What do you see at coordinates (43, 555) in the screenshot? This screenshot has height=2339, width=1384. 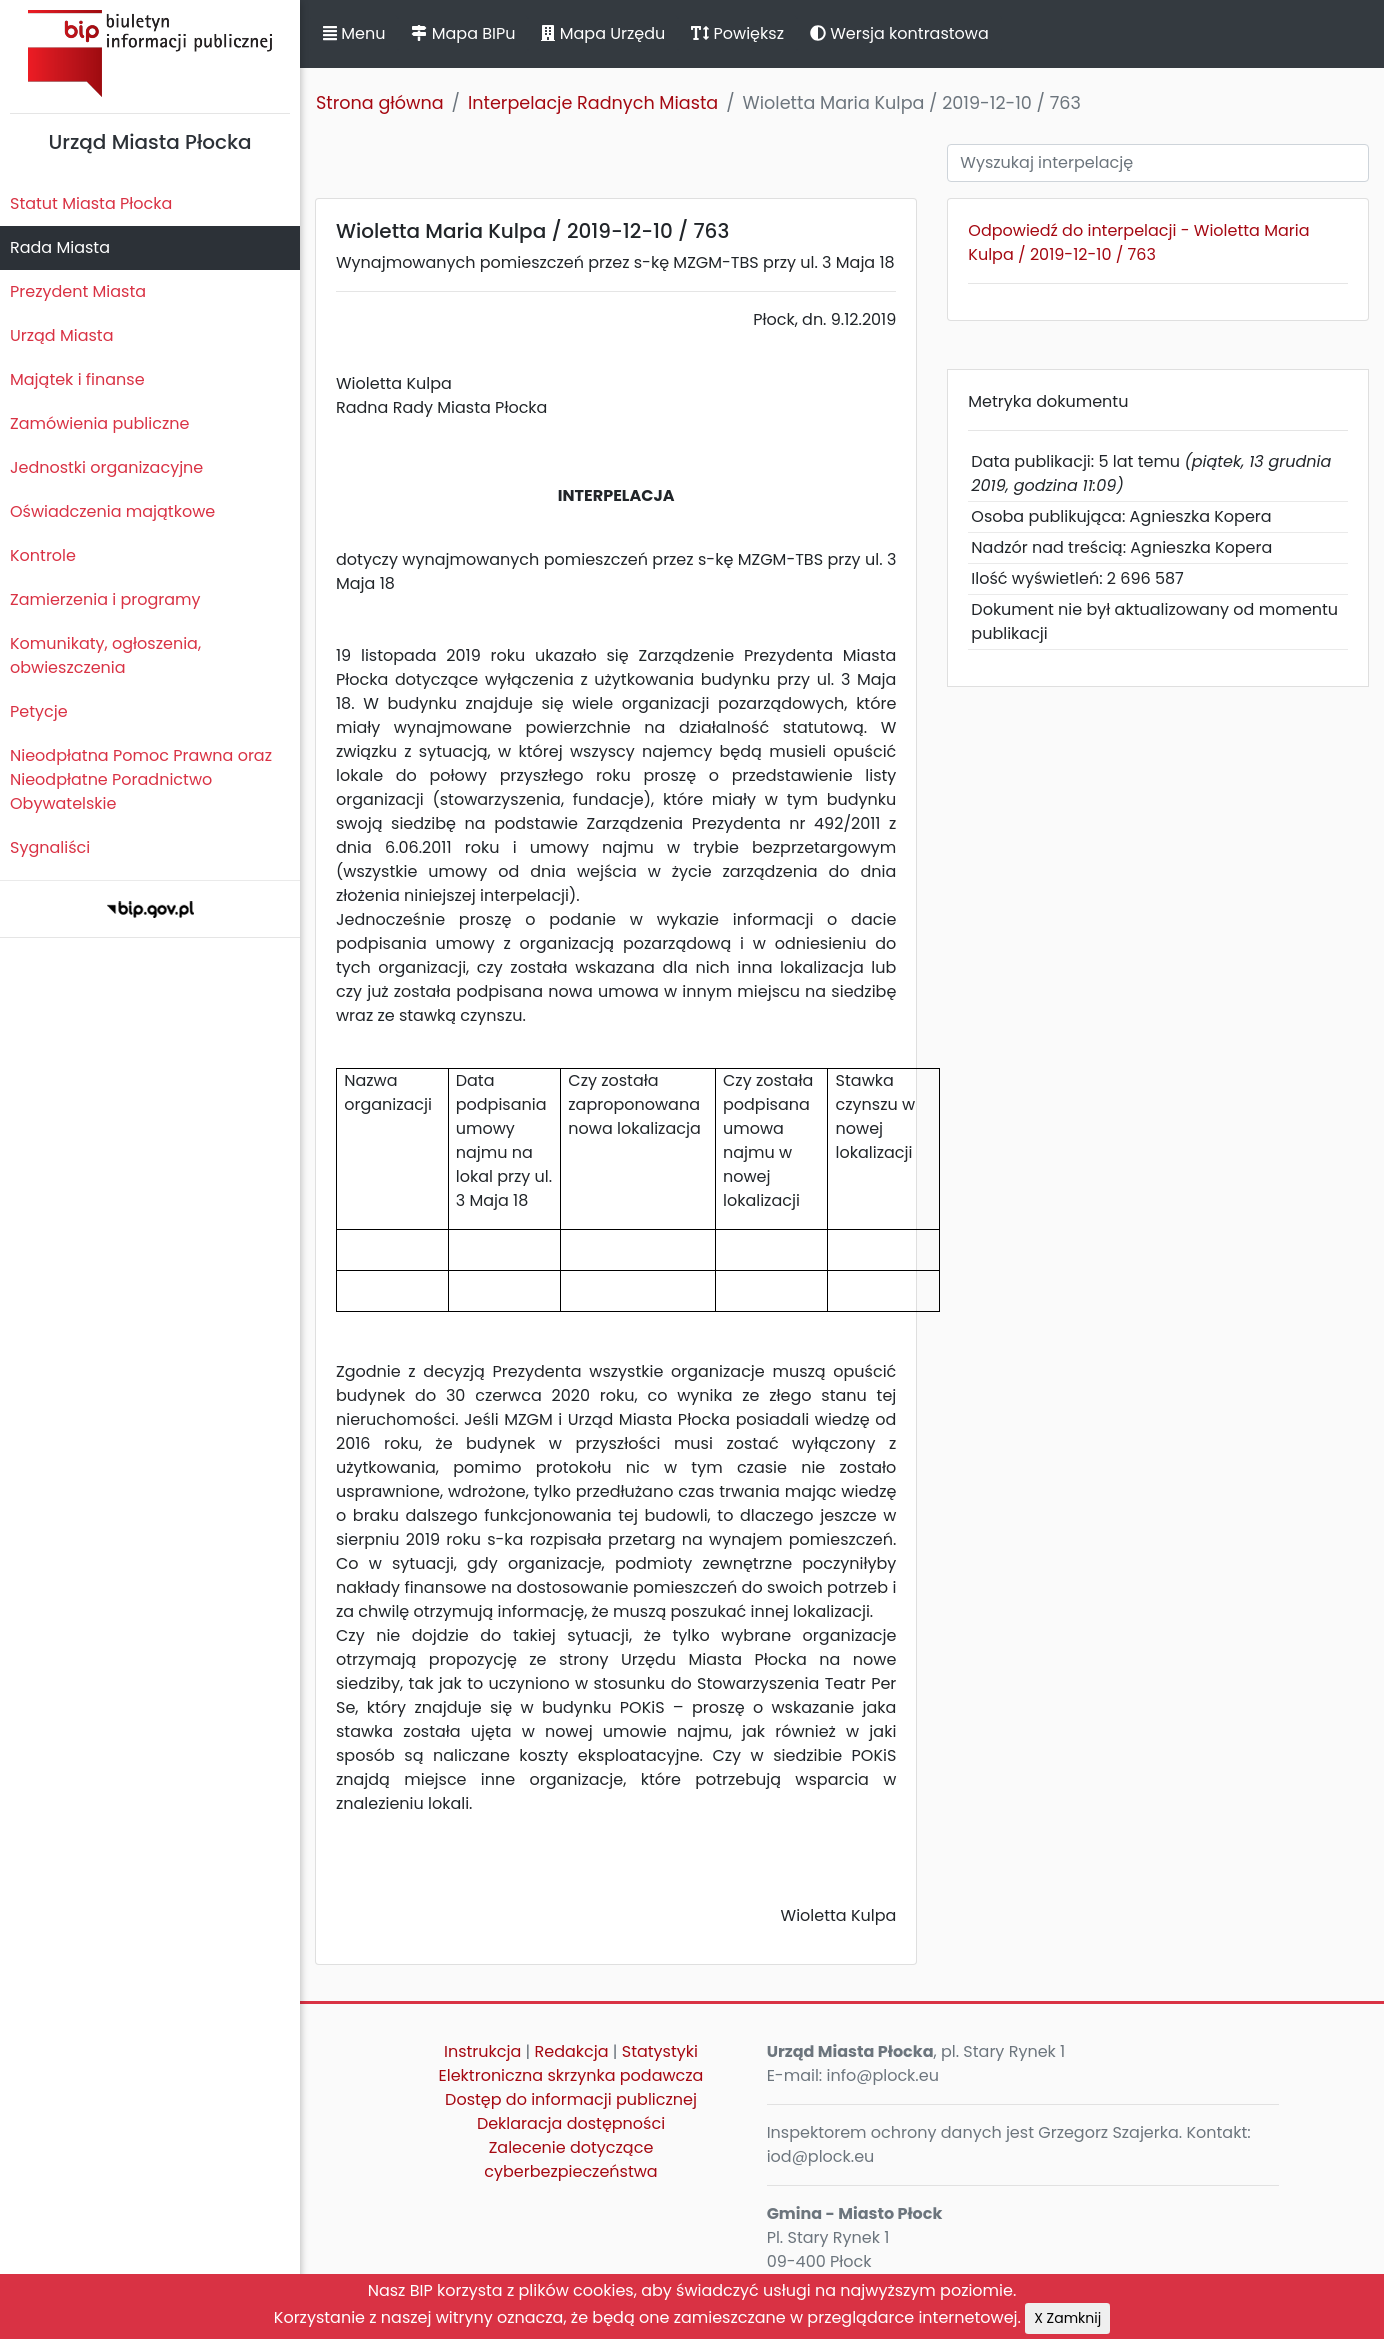 I see `Kontrole` at bounding box center [43, 555].